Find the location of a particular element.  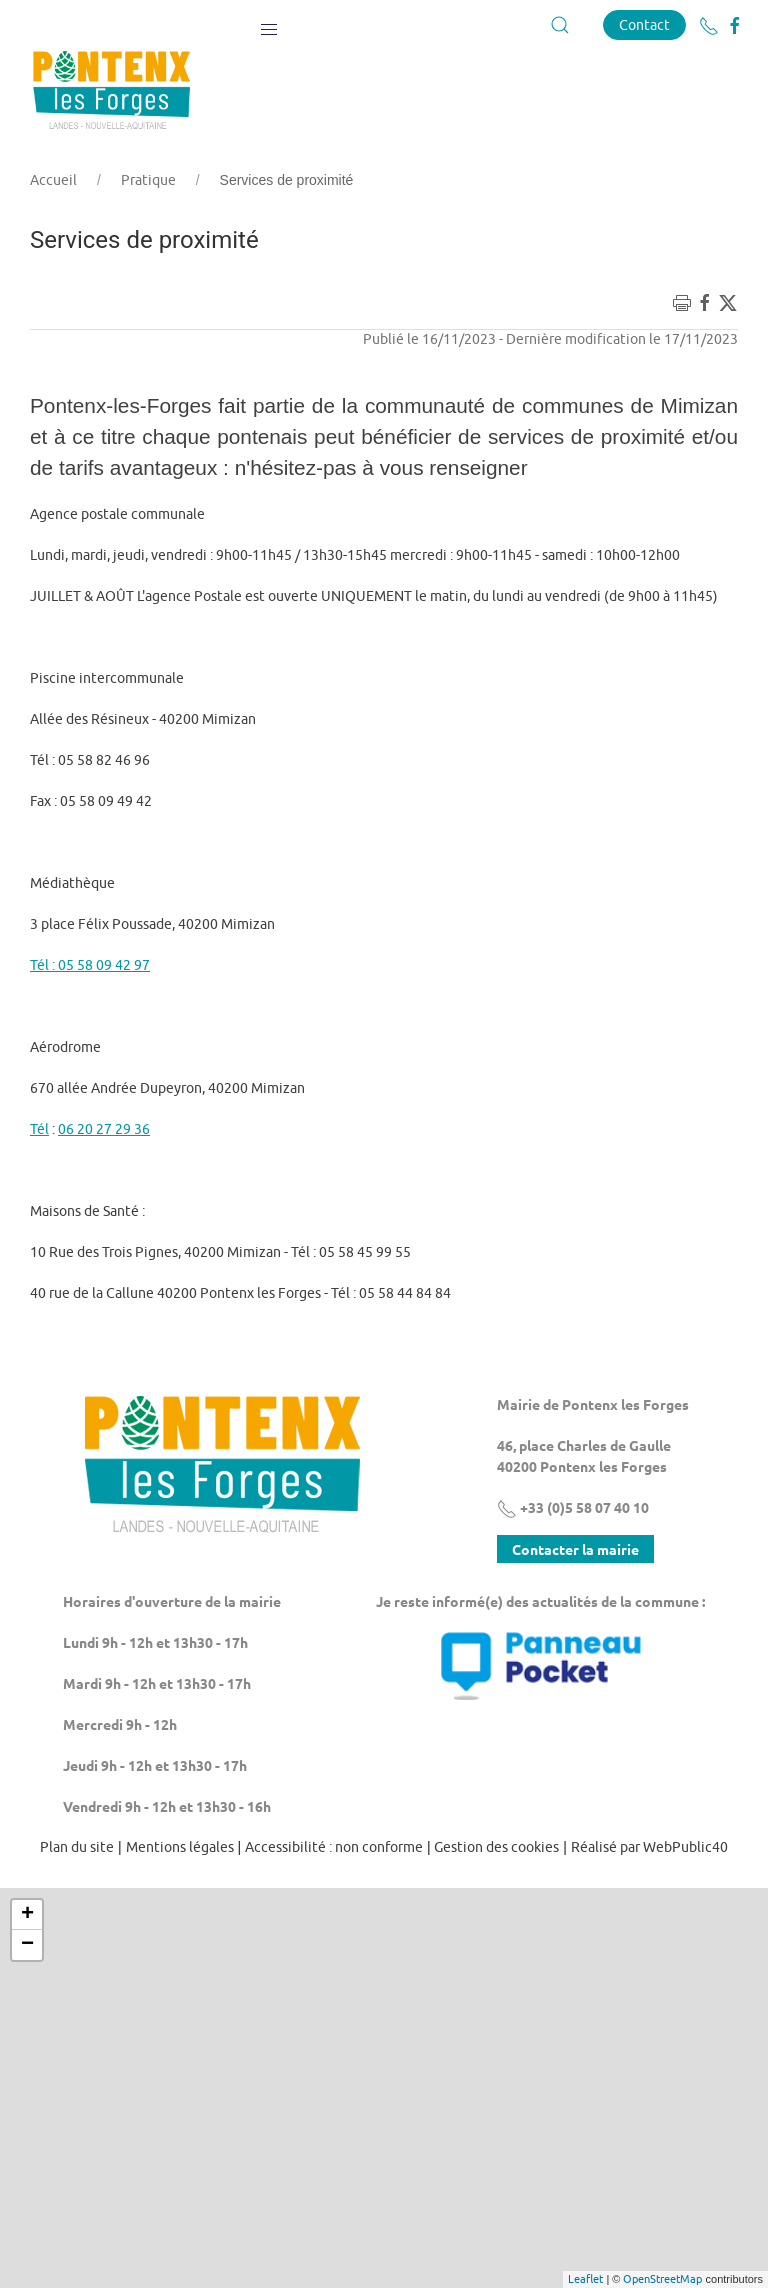

+ [button] is located at coordinates (27, 1915).